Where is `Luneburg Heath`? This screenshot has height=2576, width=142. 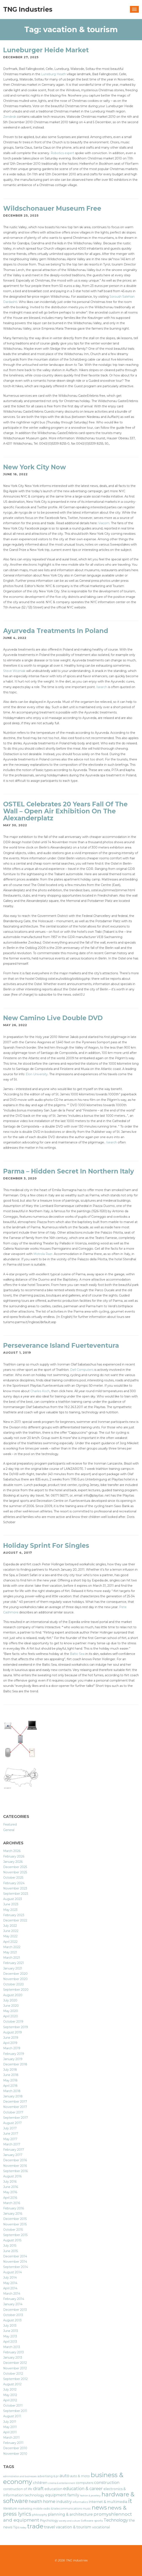 Luneburg Heath is located at coordinates (53, 74).